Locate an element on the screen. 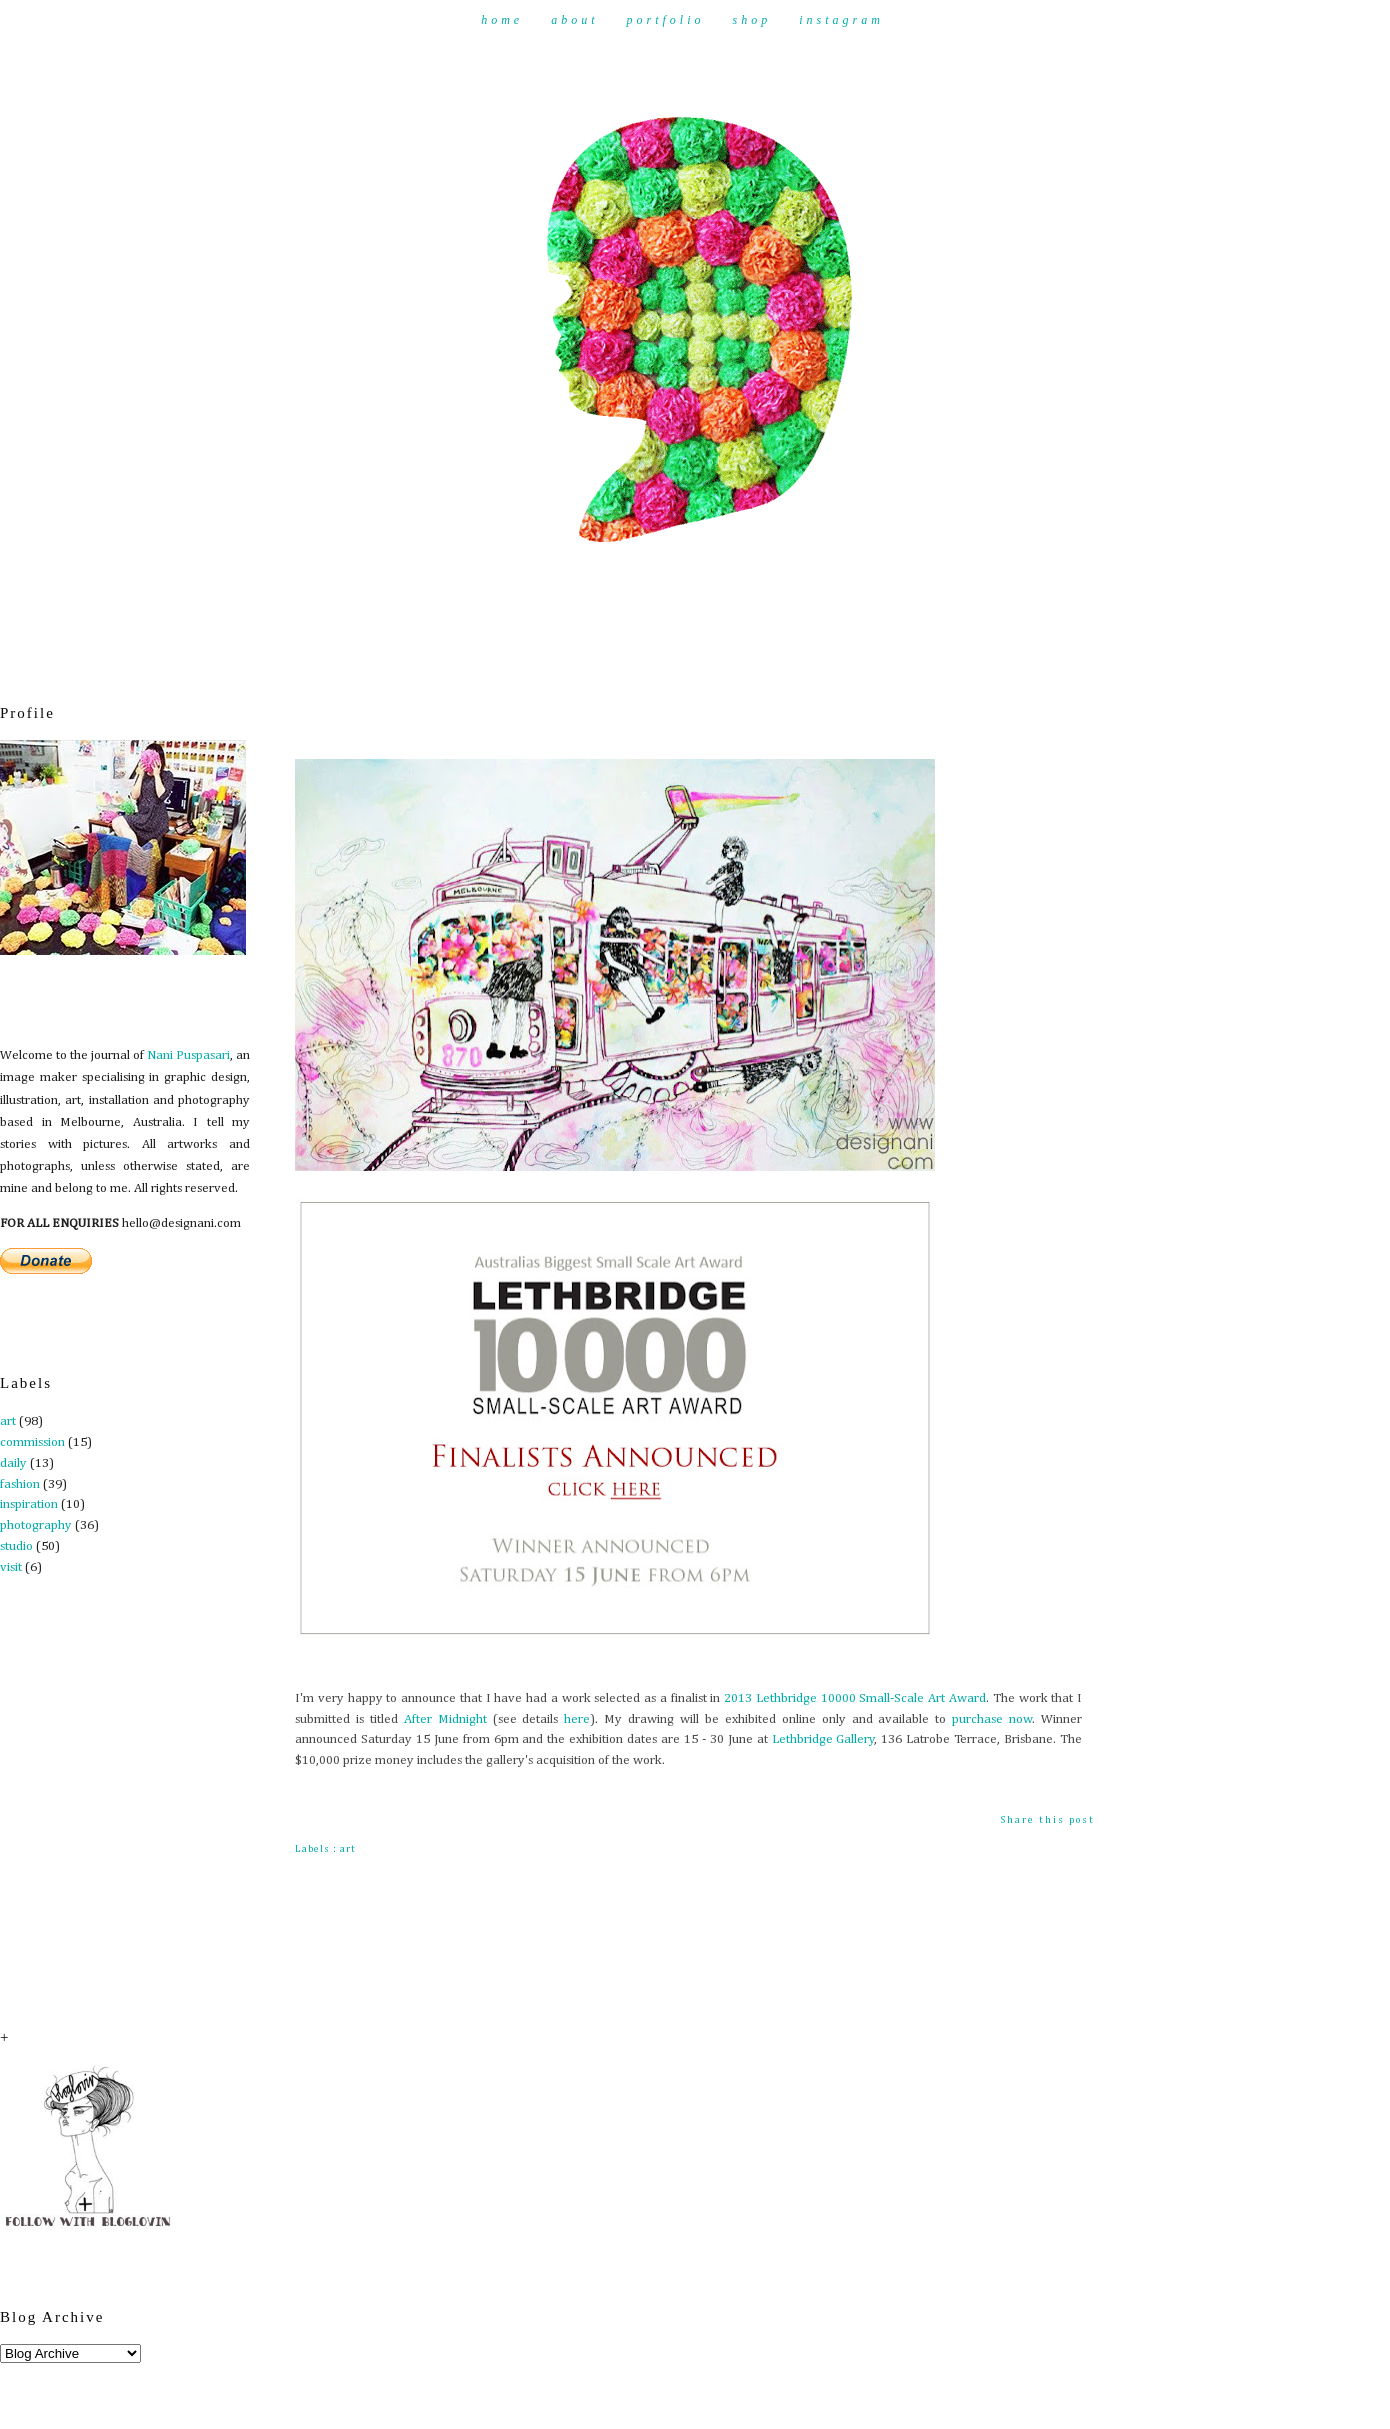  Finalist - Lethbridge Art Award is located at coordinates (426, 709).